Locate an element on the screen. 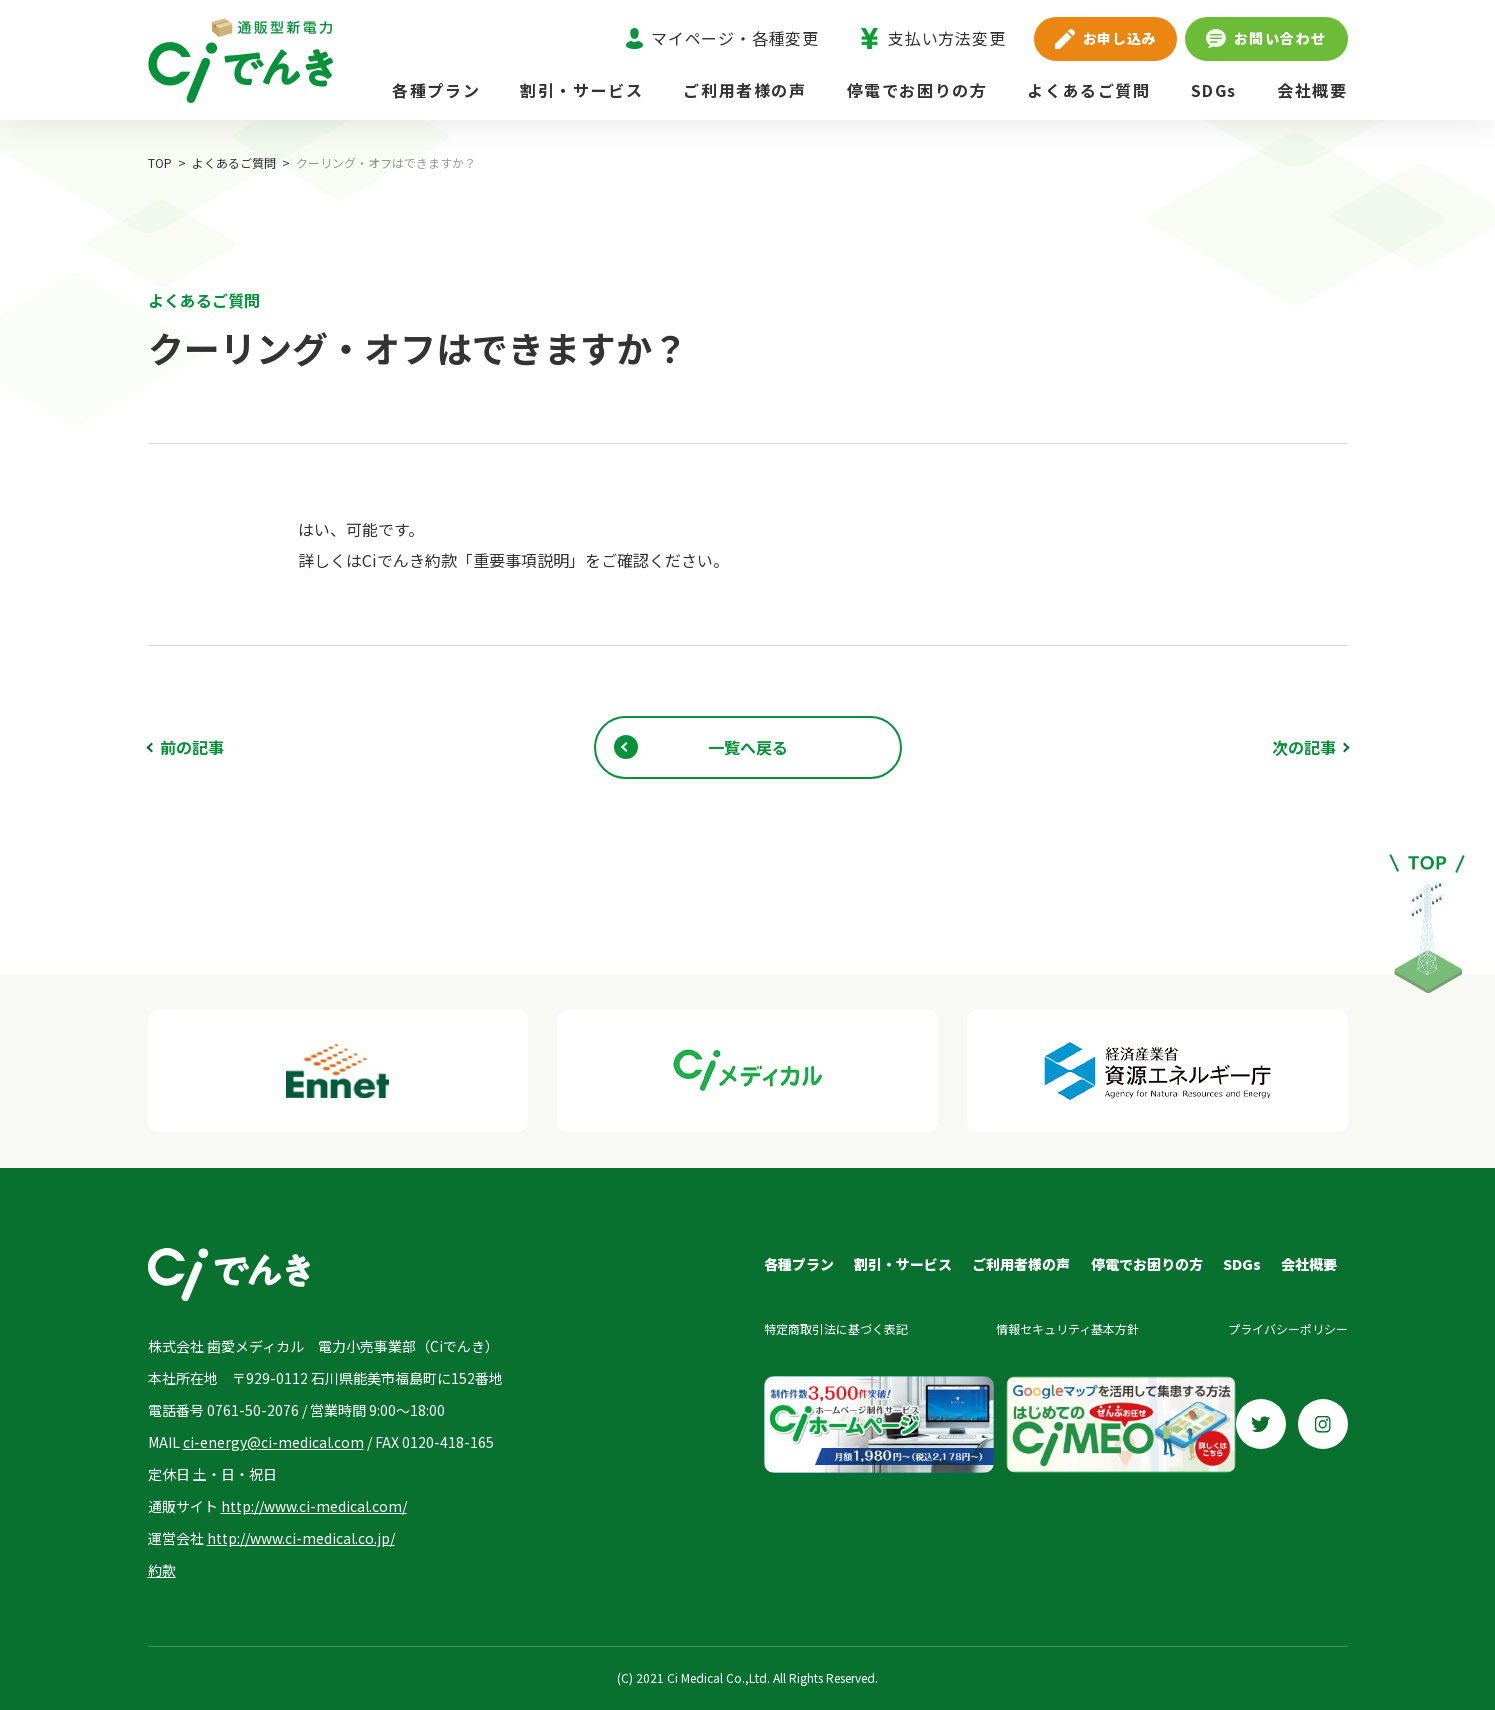 This screenshot has width=1495, height=1710. 情報セキュリティ基本方針 is located at coordinates (1067, 1328).